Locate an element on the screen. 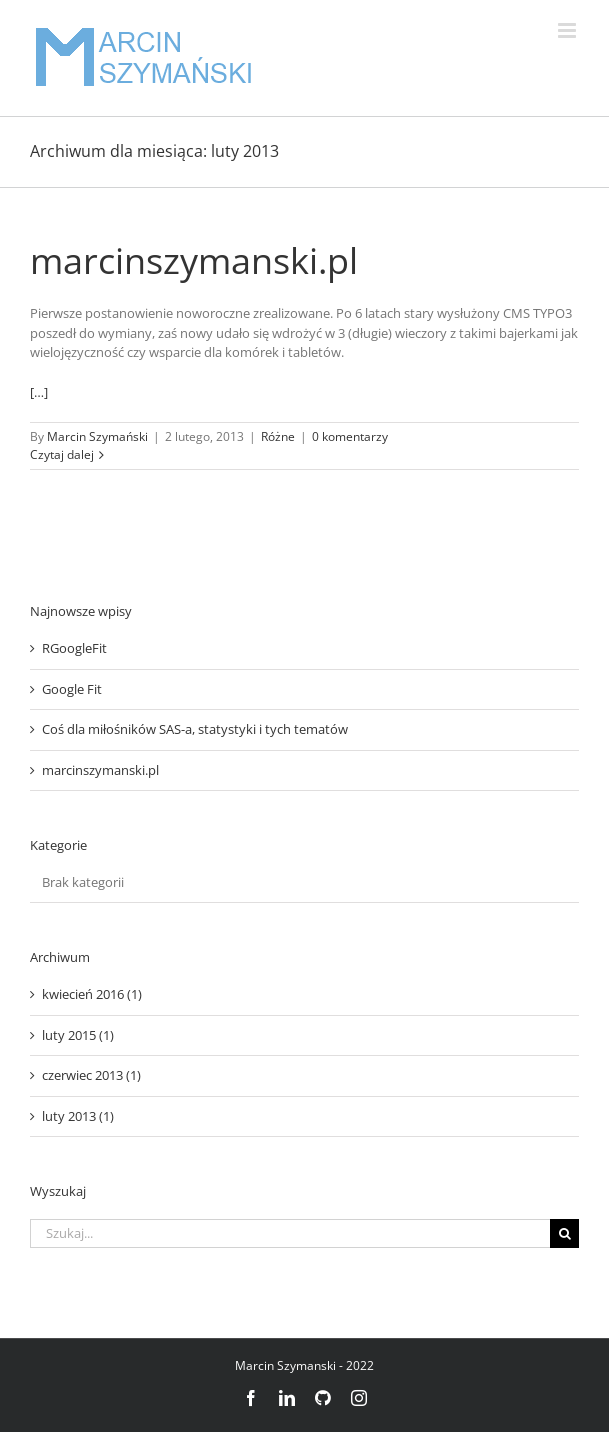  kwiecień 2016 (1) is located at coordinates (92, 994).